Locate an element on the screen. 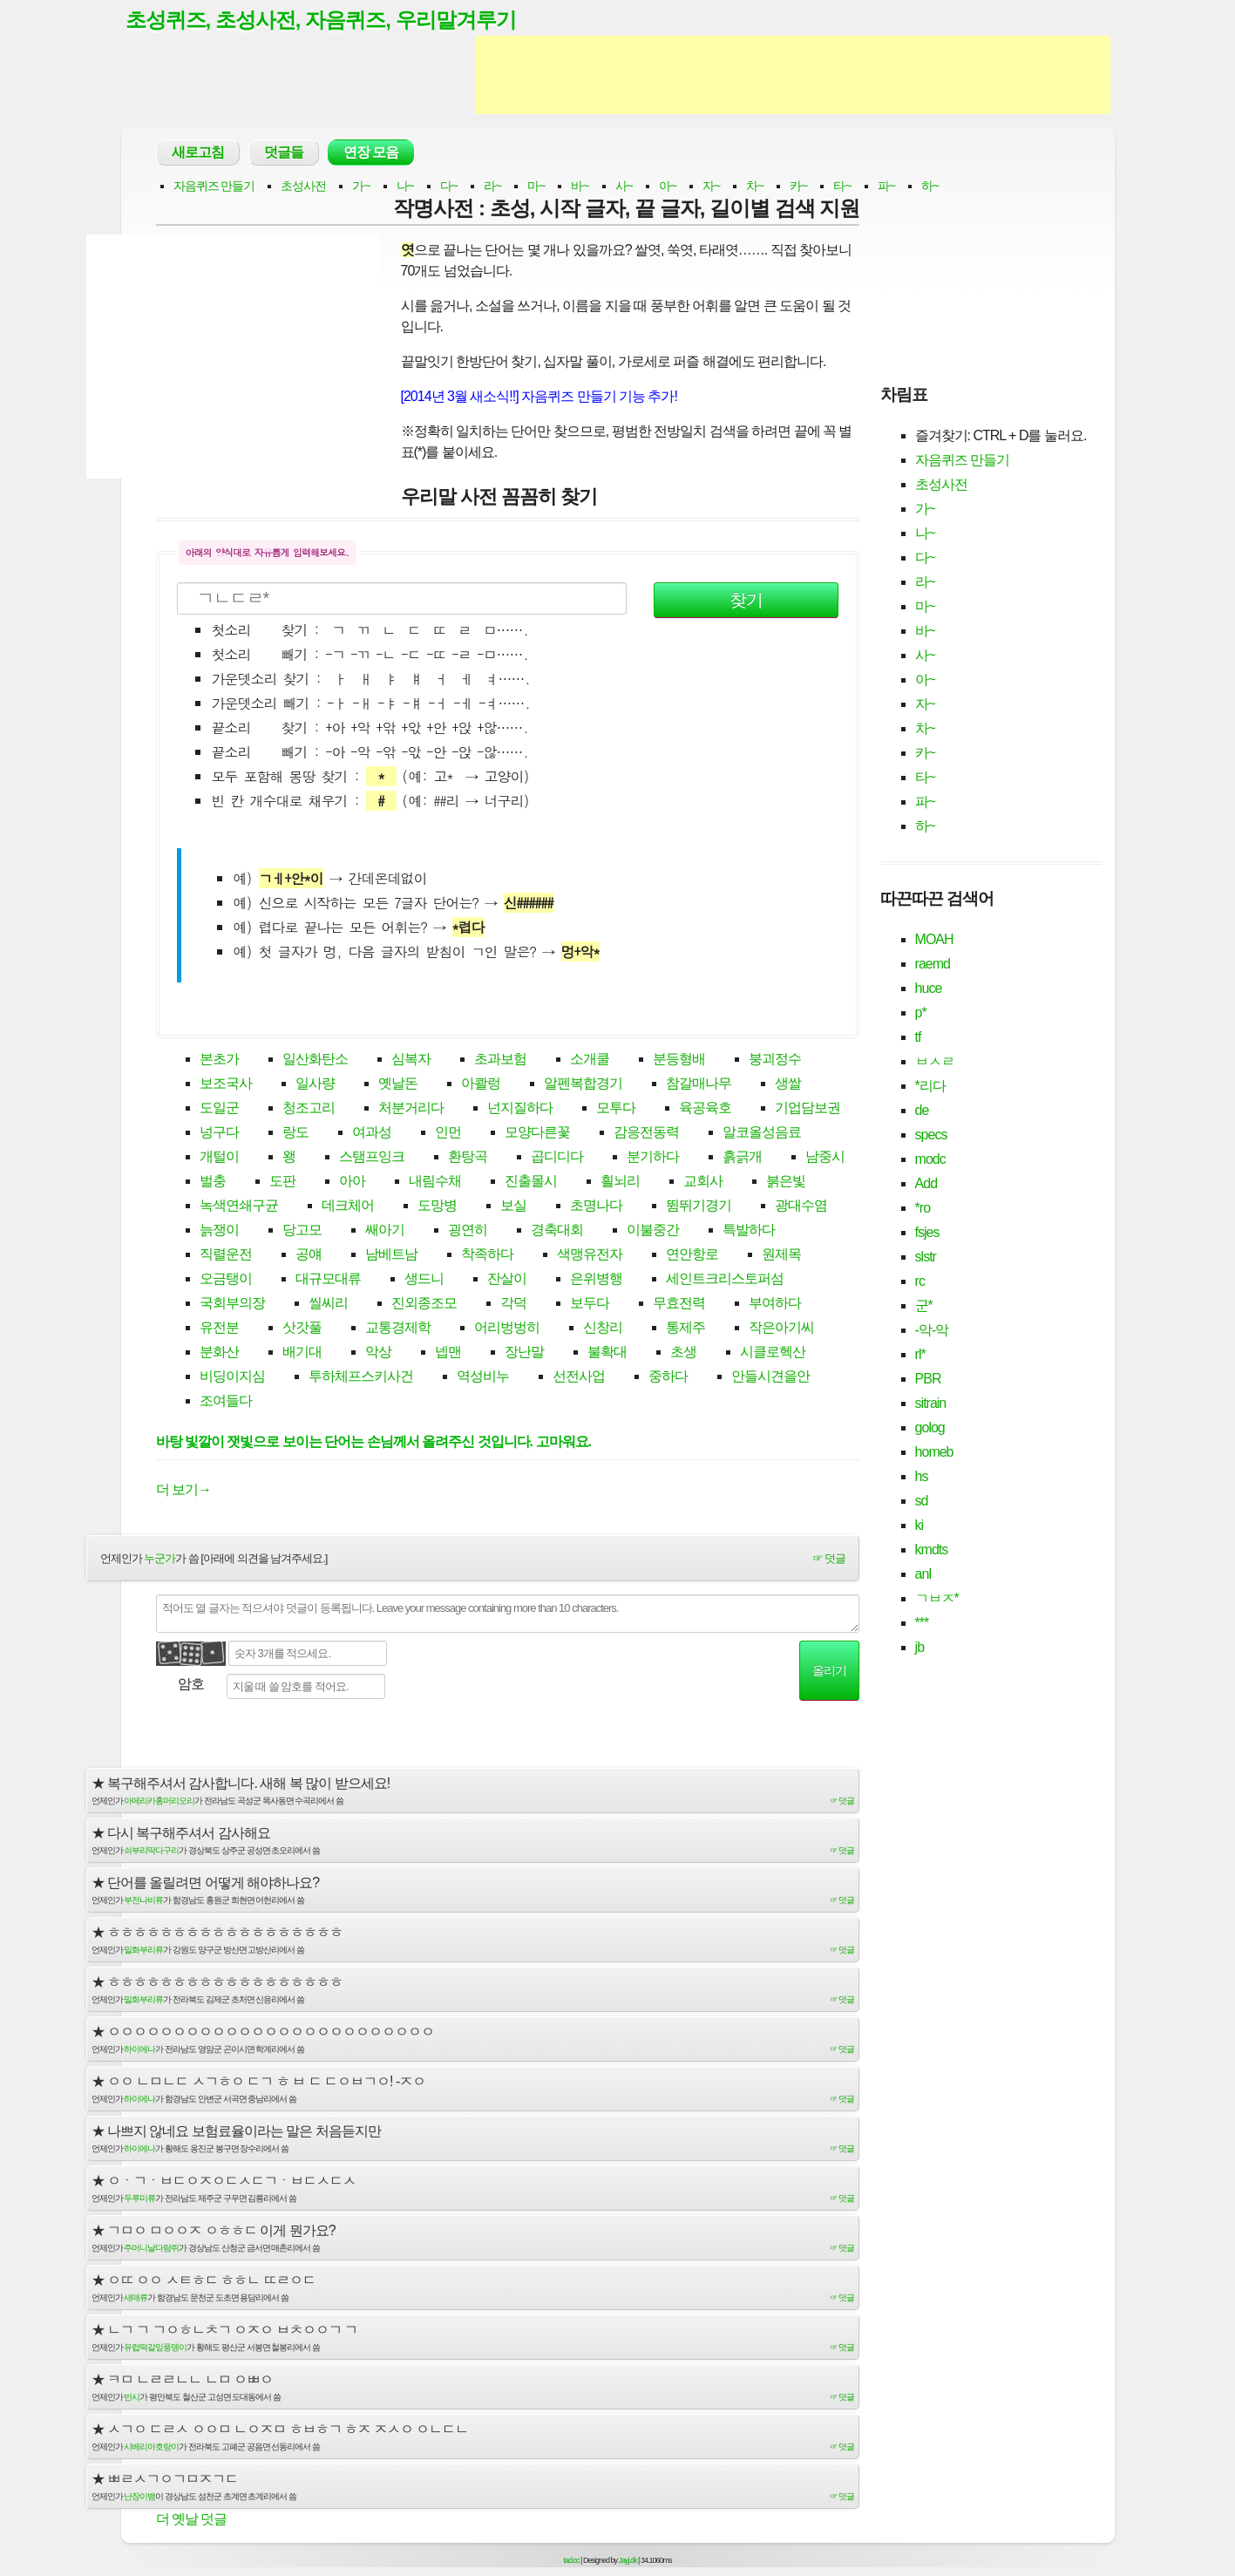  ㅂㅅㄹ is located at coordinates (934, 1062).